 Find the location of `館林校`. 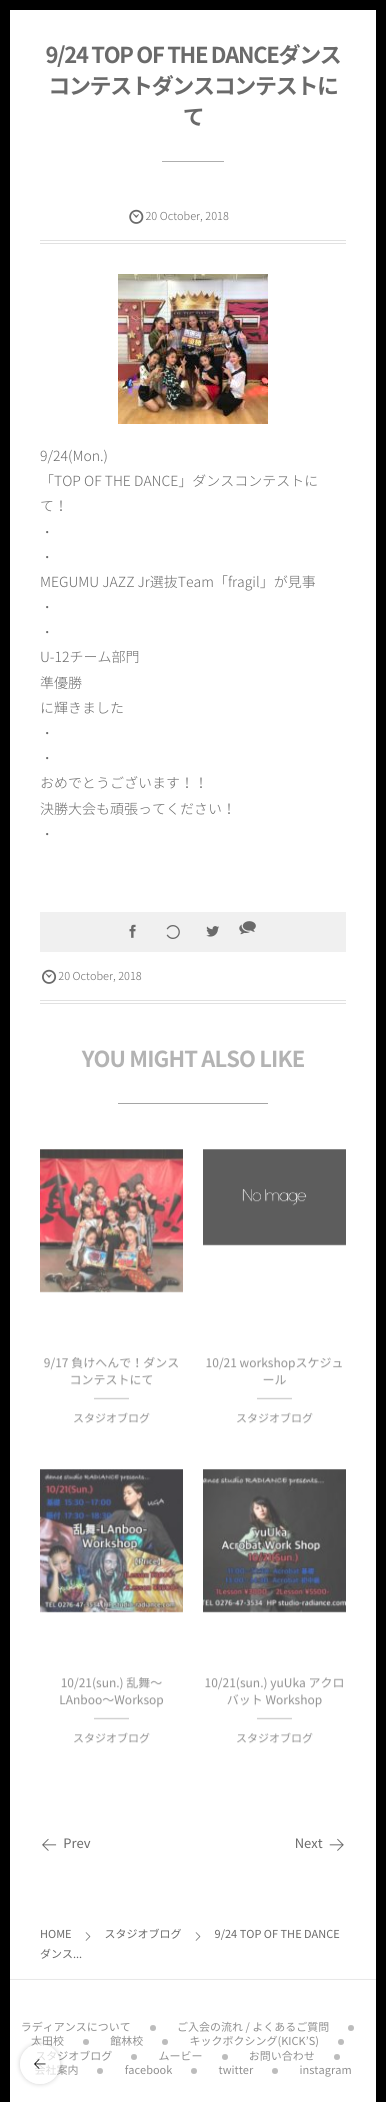

館林校 is located at coordinates (126, 2036).